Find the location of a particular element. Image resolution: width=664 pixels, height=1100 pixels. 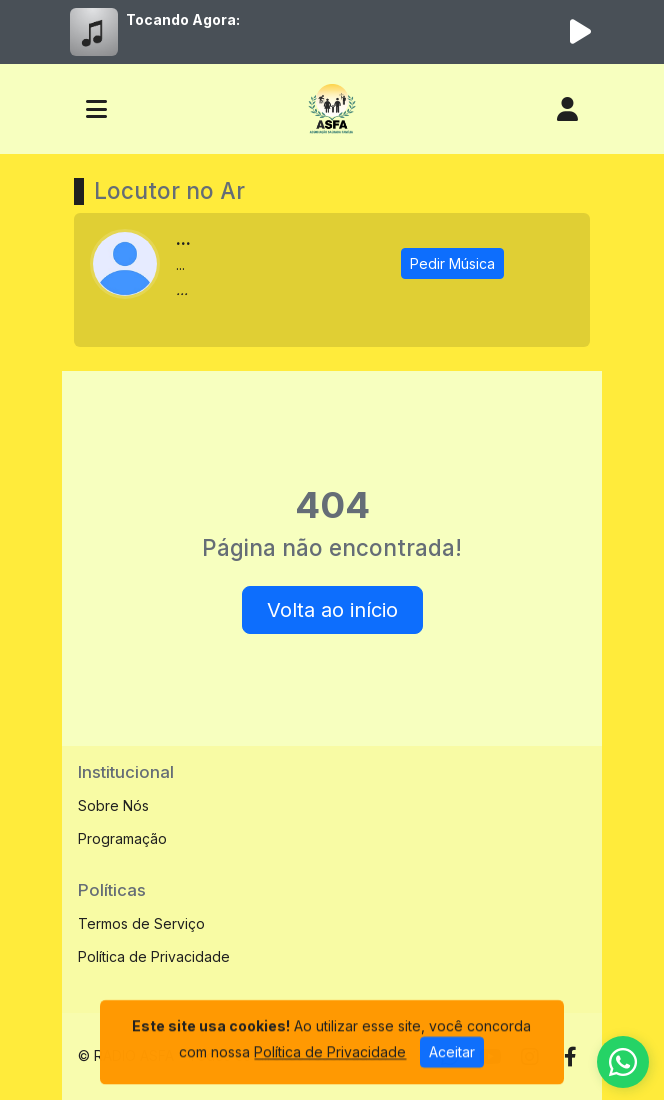

[Facebook] is located at coordinates (570, 1057).